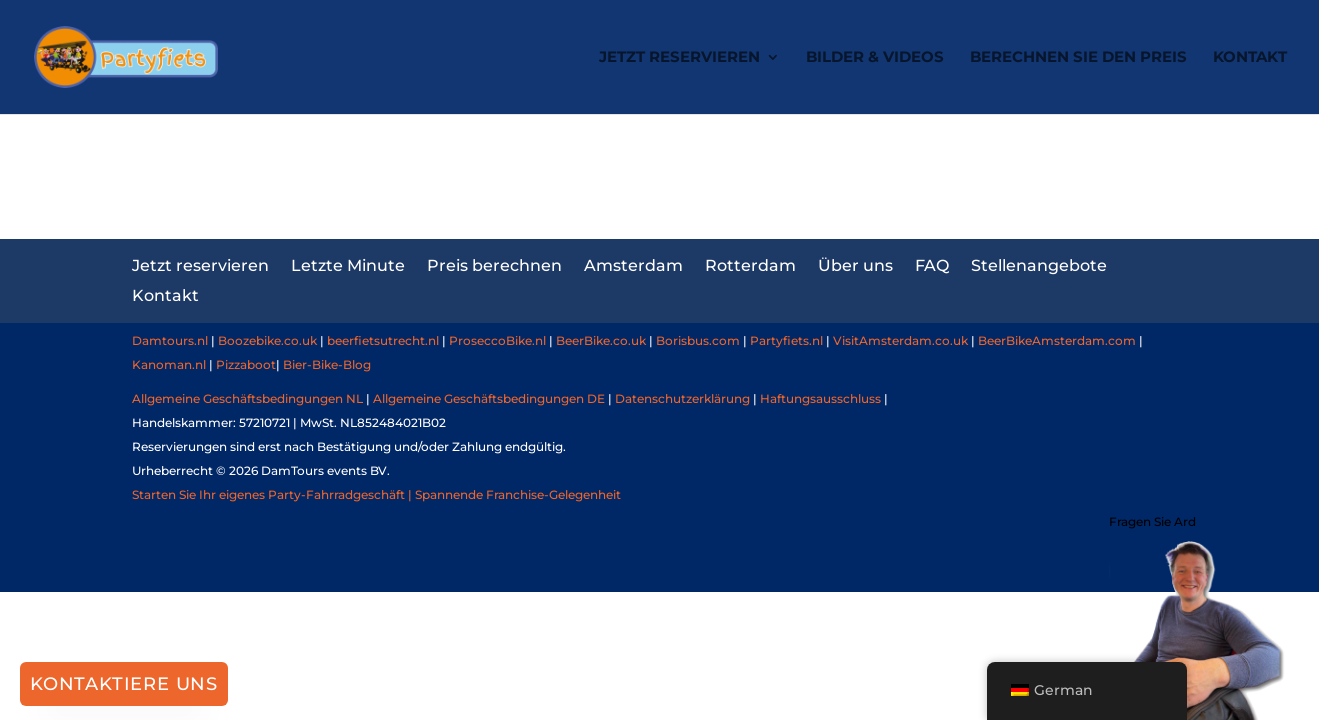  Describe the element at coordinates (679, 58) in the screenshot. I see `Jetzt reservieren` at that location.